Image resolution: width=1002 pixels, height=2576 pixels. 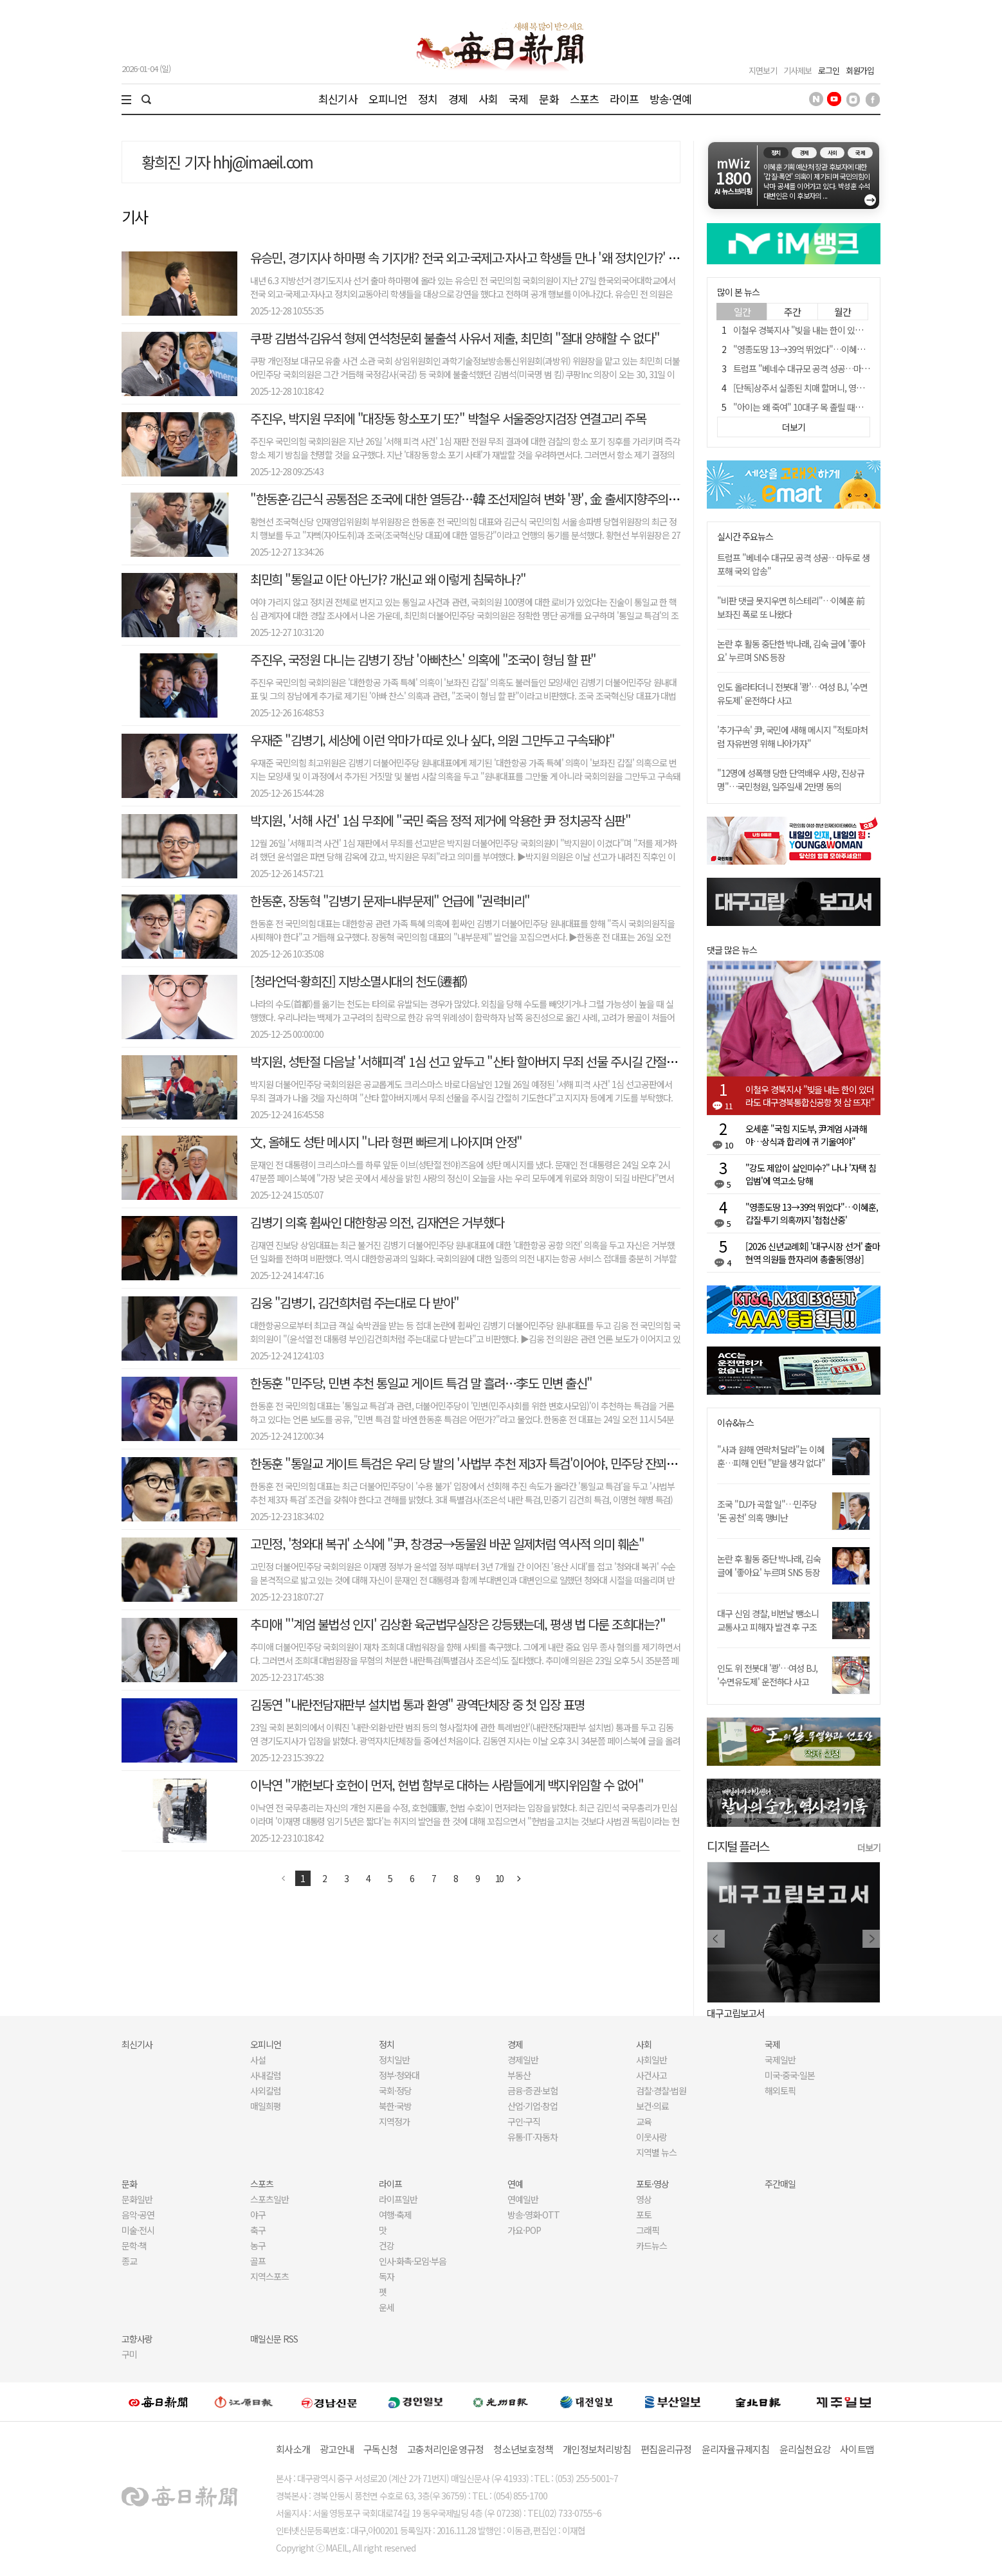 I want to click on 디지털 플러스, so click(x=738, y=1846).